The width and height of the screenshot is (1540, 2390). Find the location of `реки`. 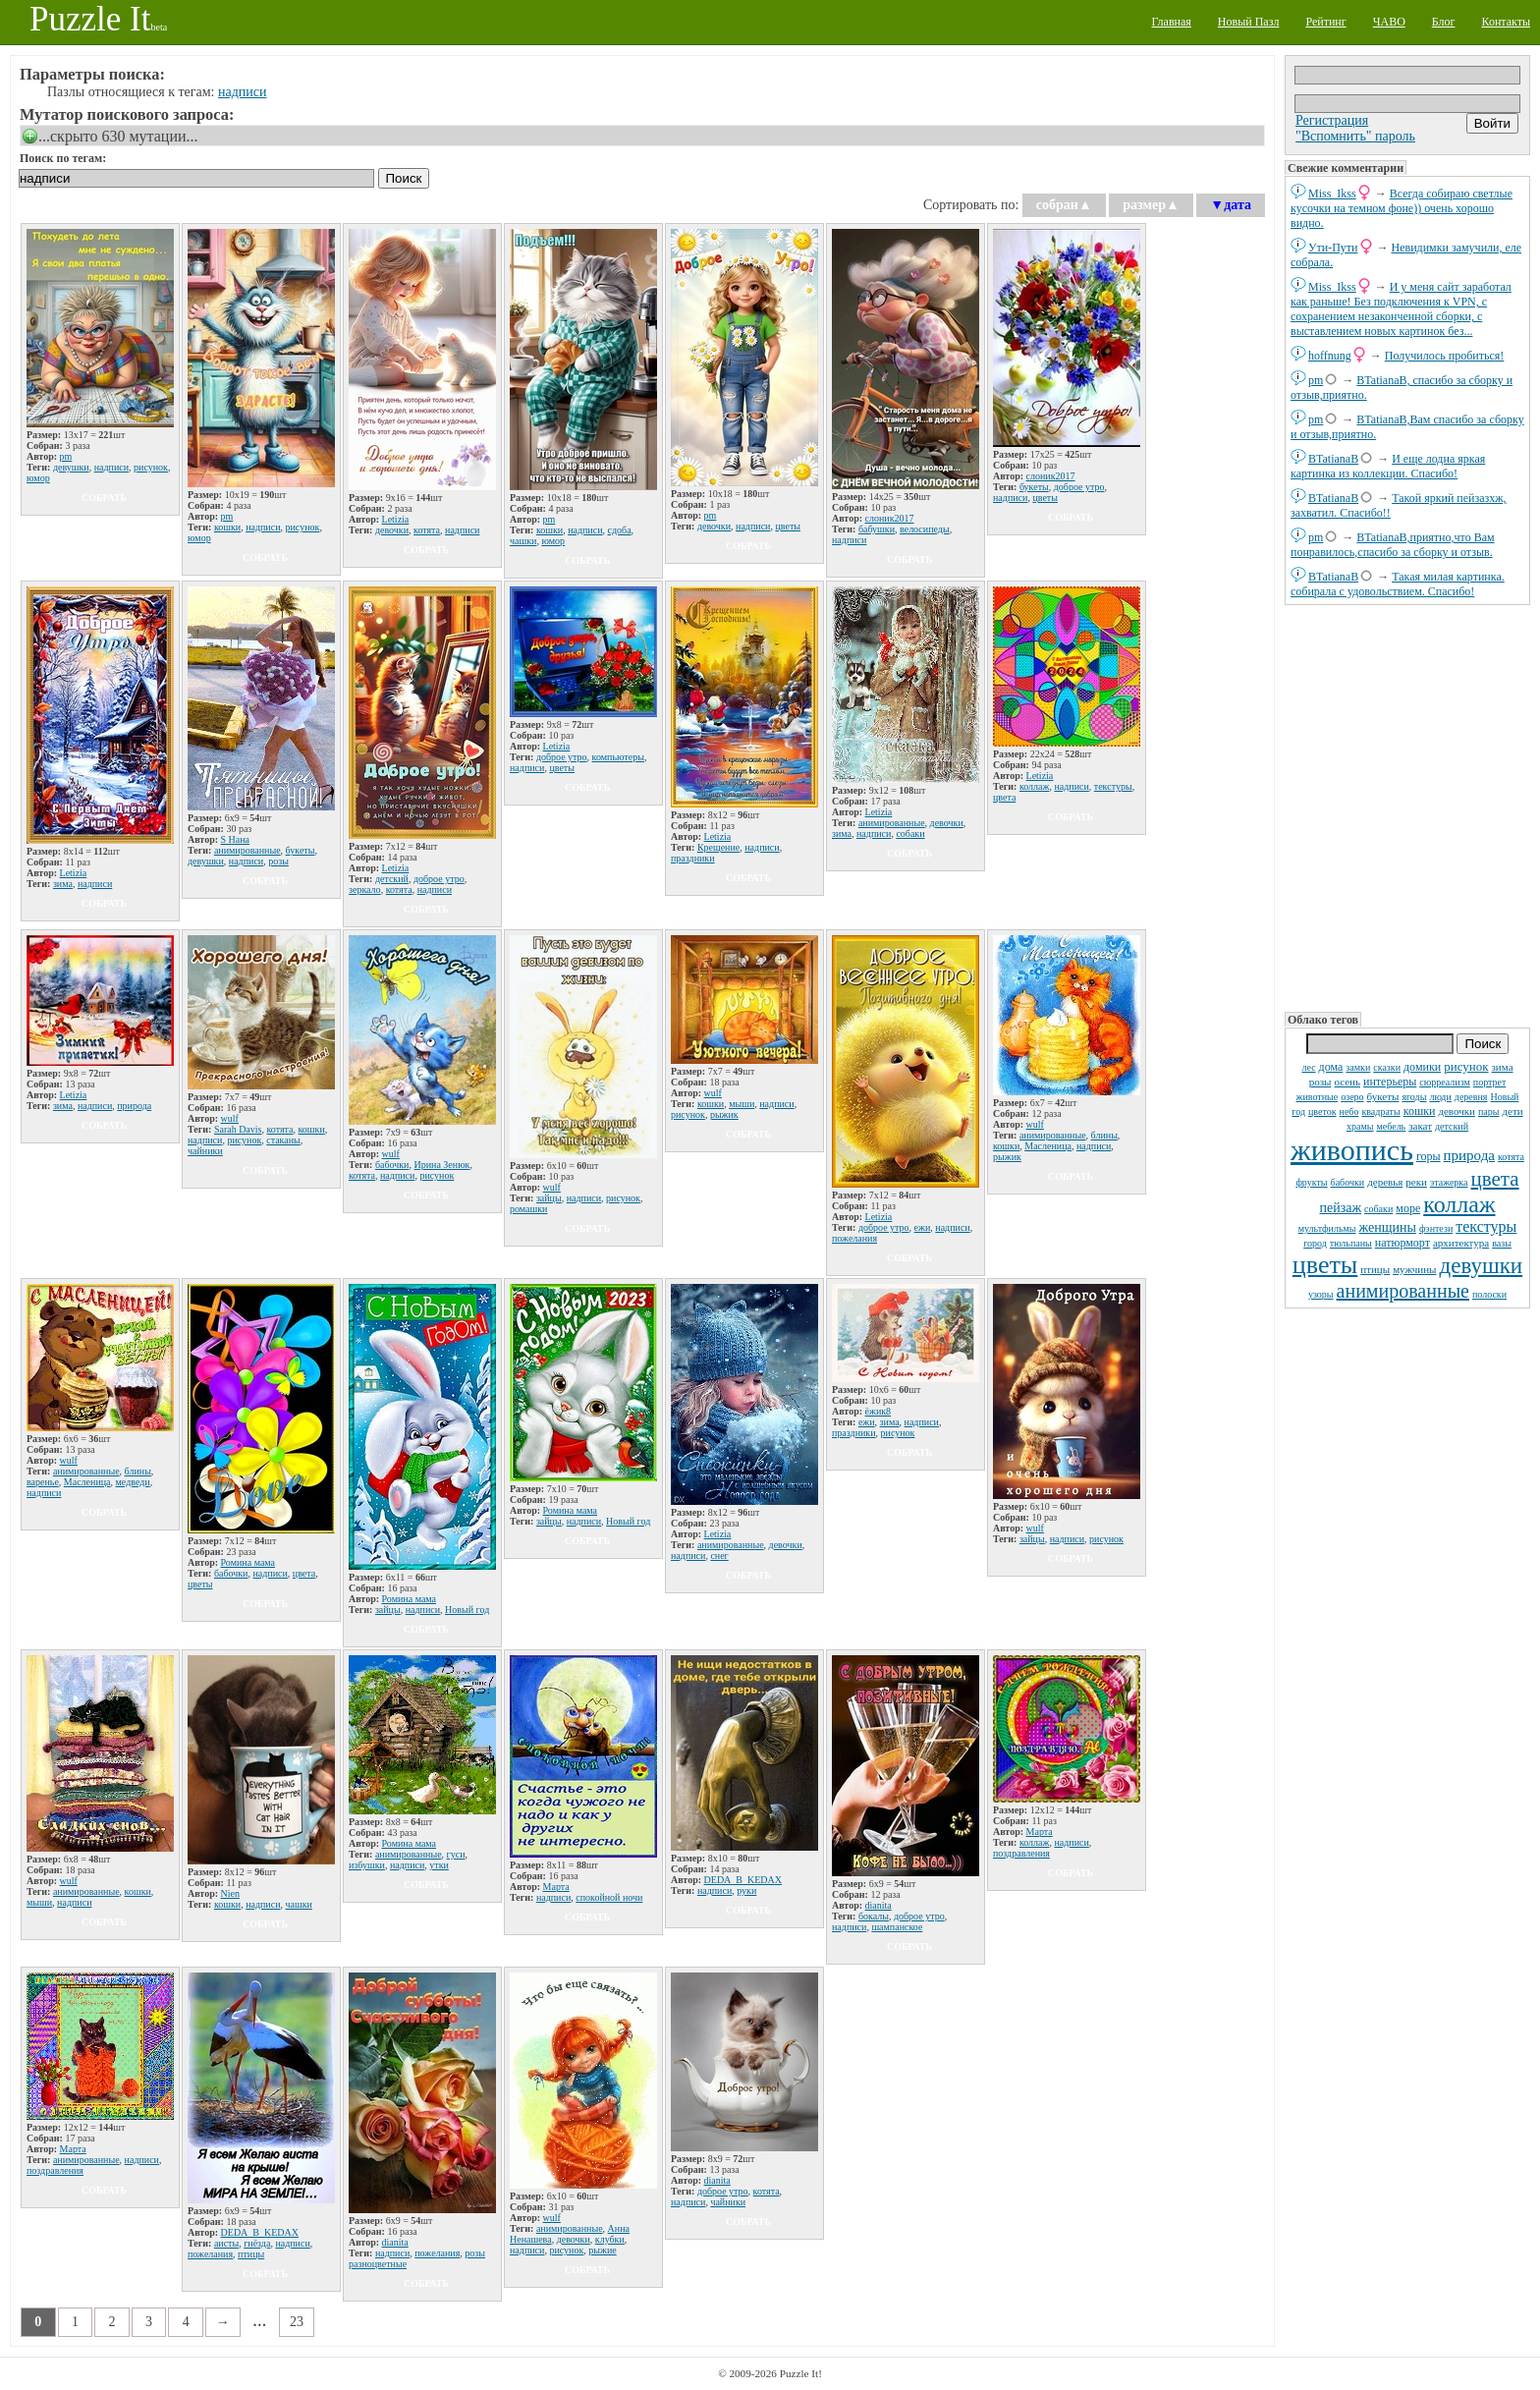

реки is located at coordinates (1416, 1182).